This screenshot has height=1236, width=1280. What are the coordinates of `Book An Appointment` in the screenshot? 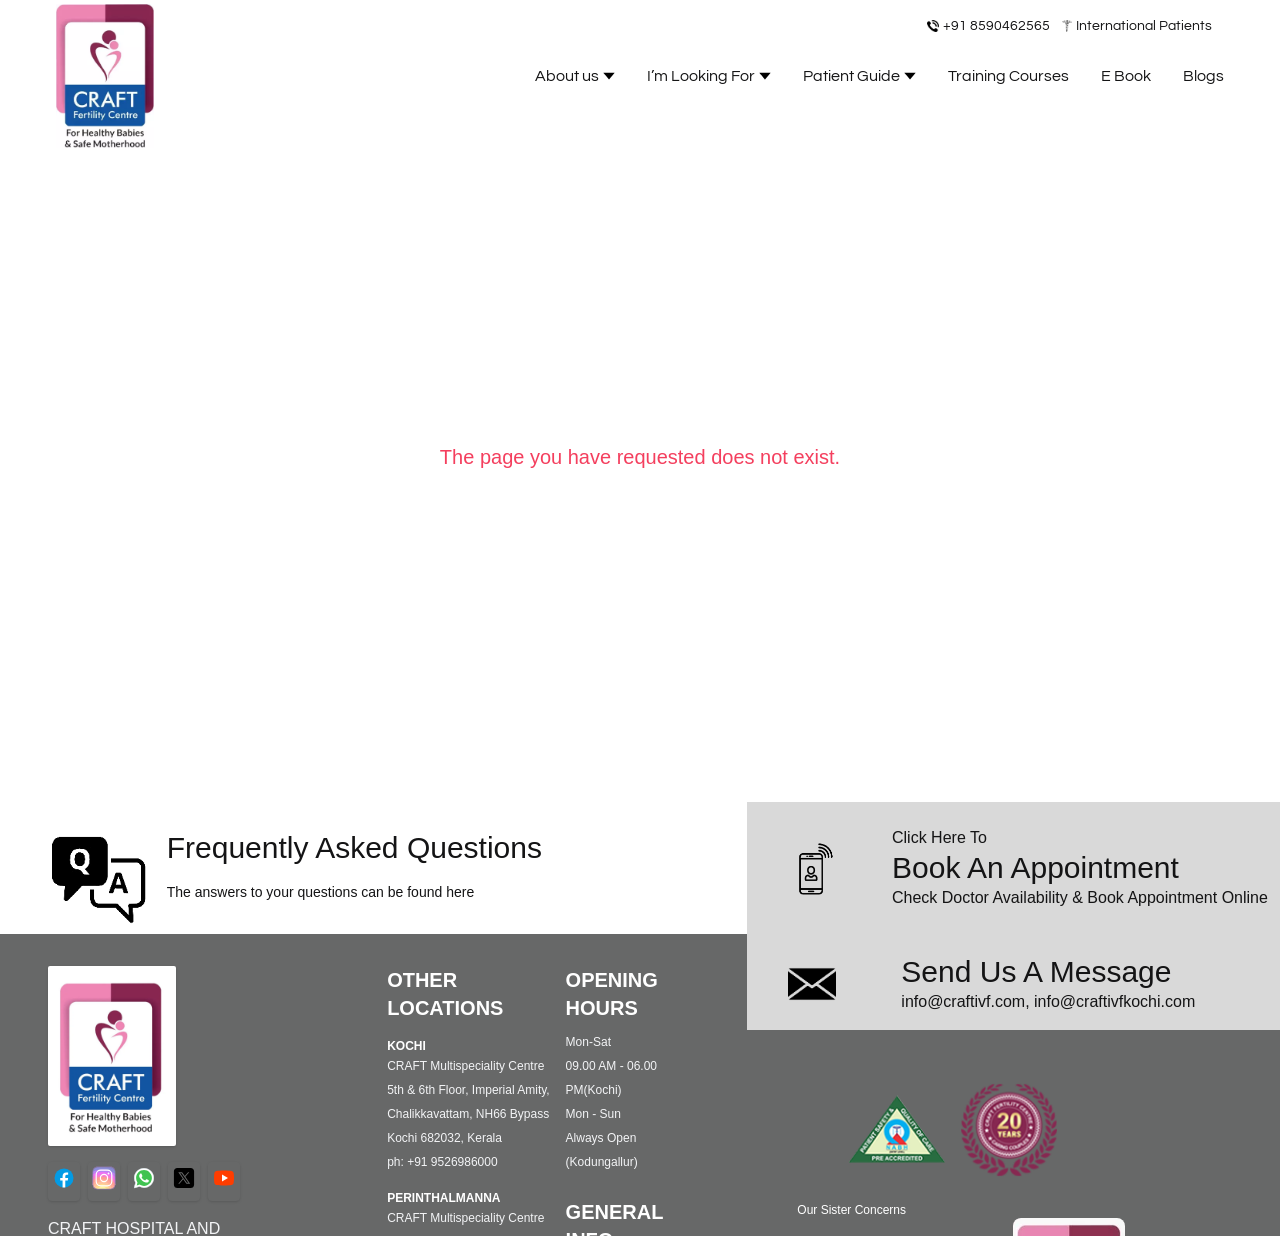 It's located at (1035, 867).